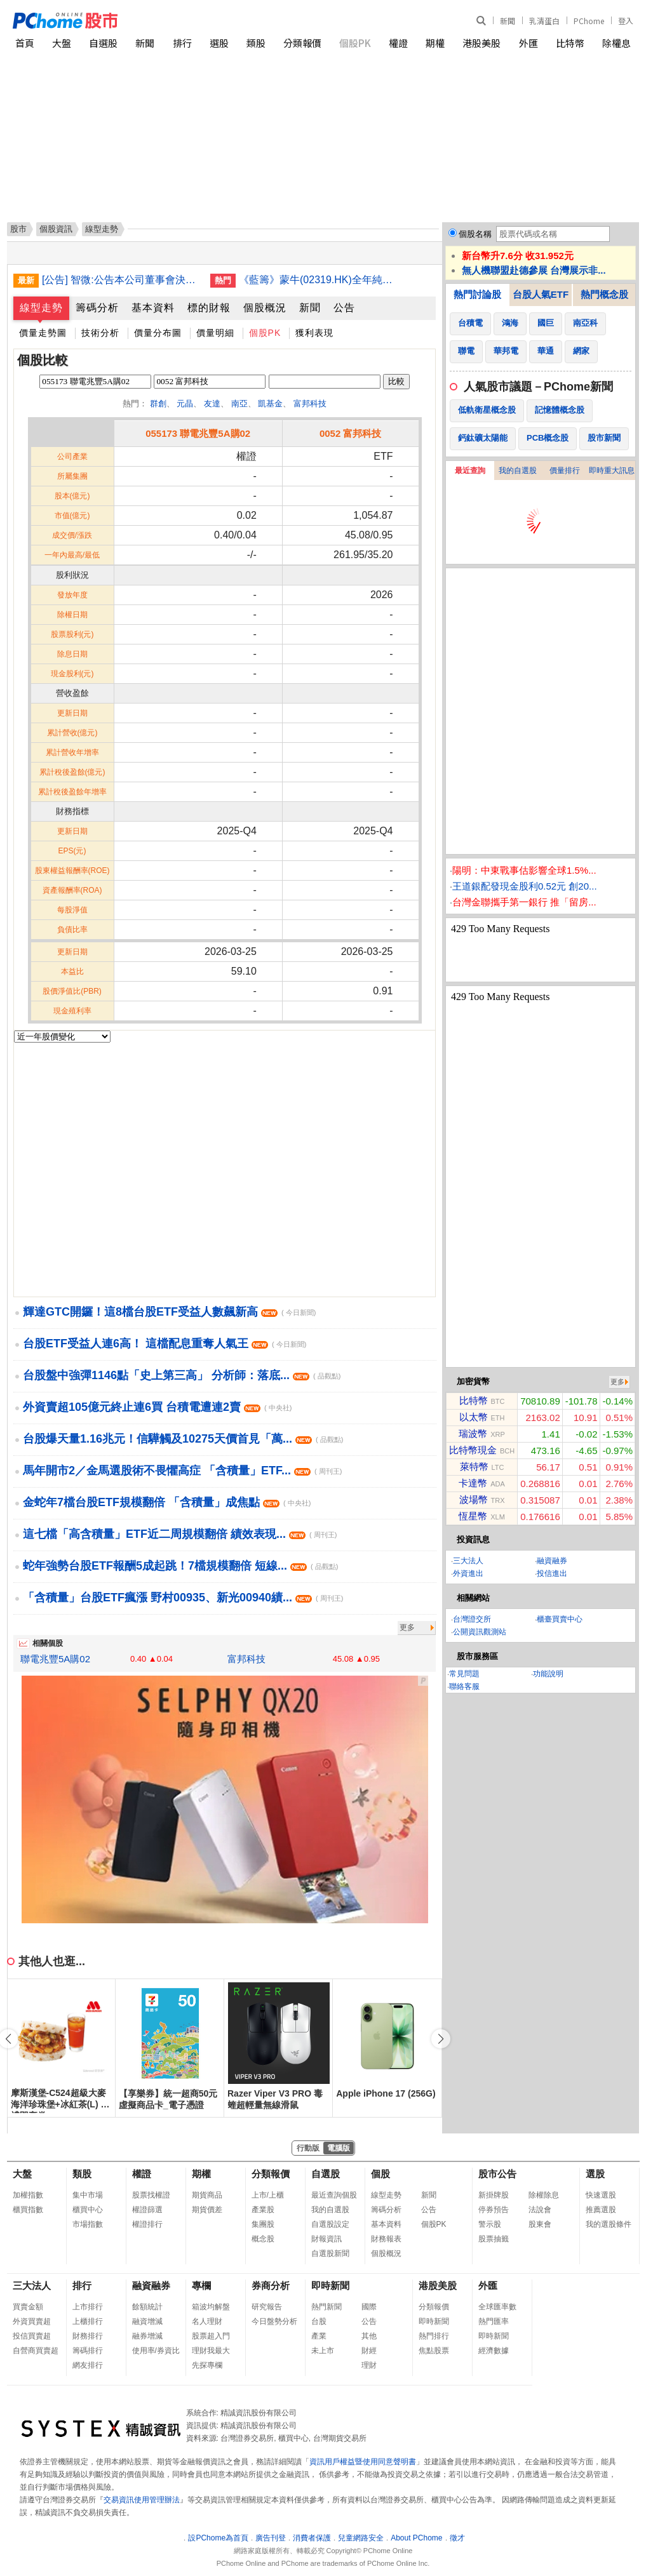 Image resolution: width=646 pixels, height=2576 pixels. Describe the element at coordinates (87, 2365) in the screenshot. I see `網友排行` at that location.